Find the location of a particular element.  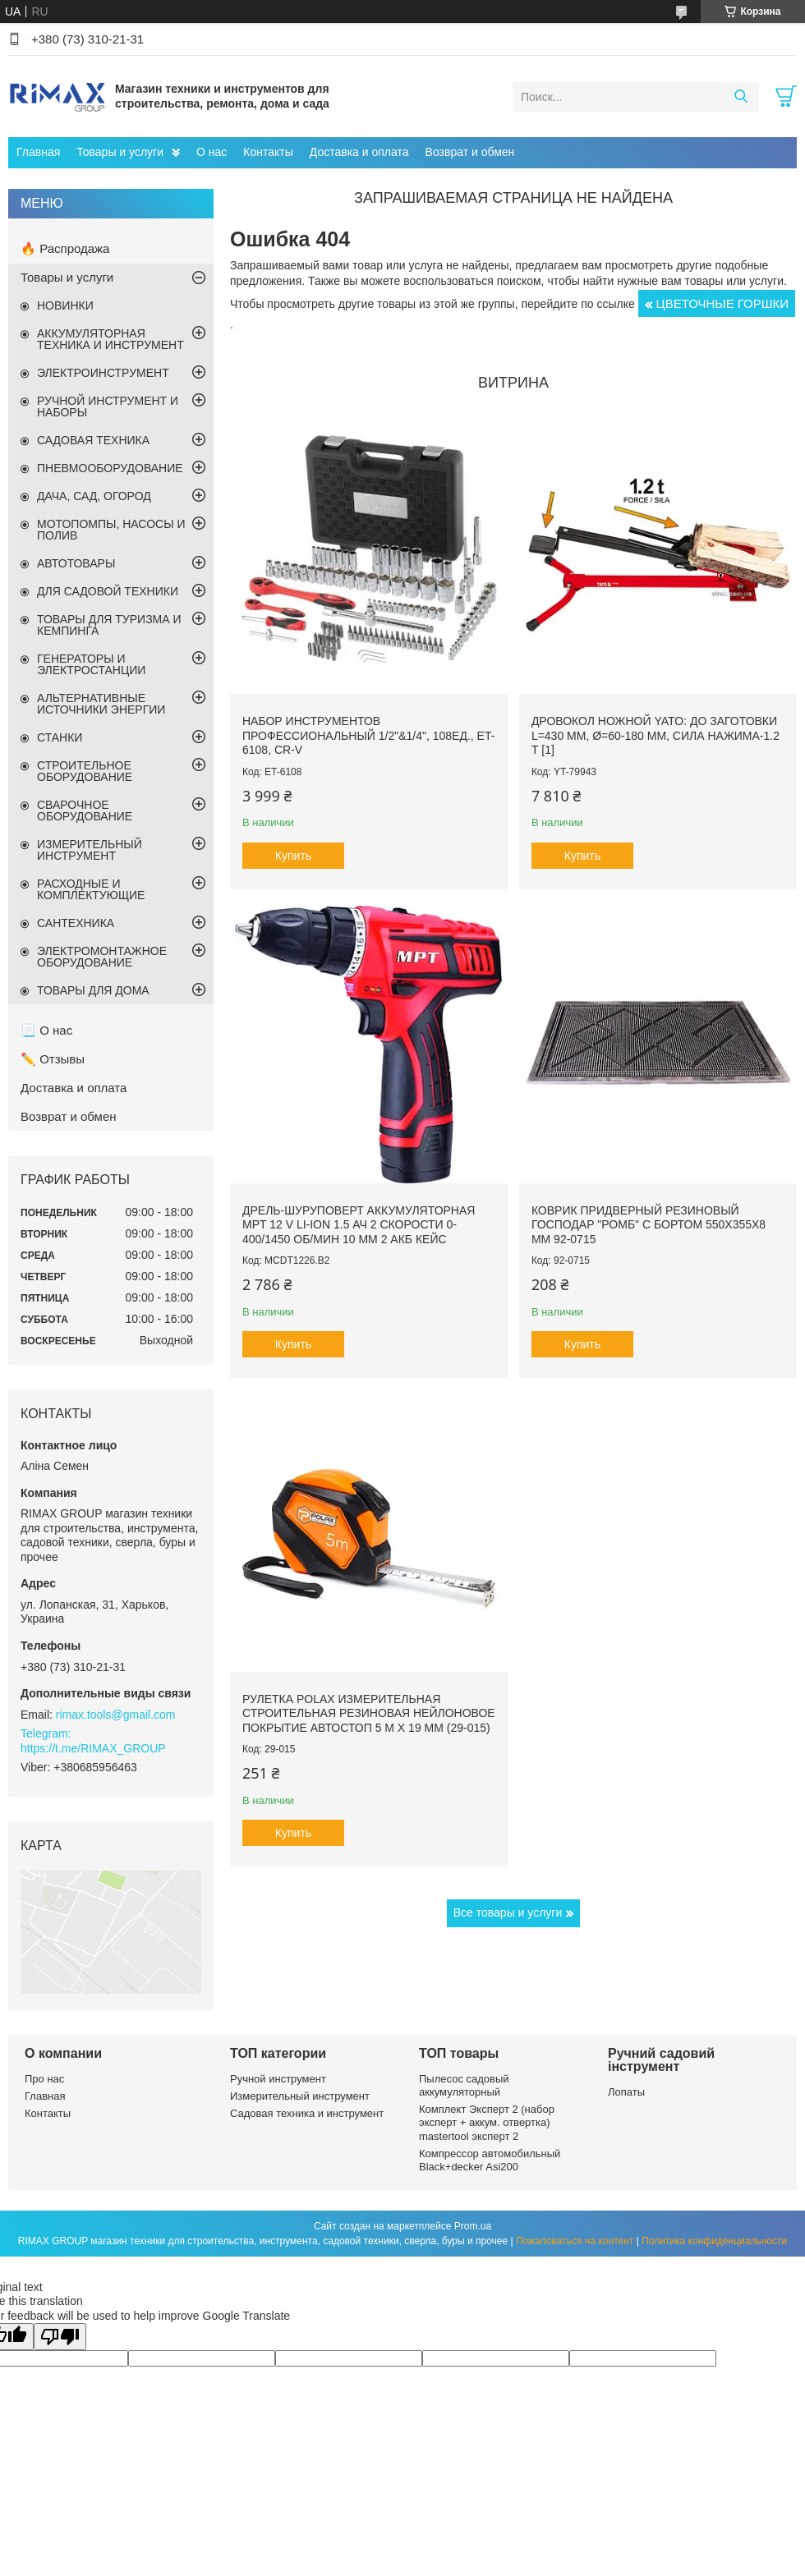

СТРОИТЕЛЬНОЕ ОБОРУДОВАНИЕ is located at coordinates (84, 771).